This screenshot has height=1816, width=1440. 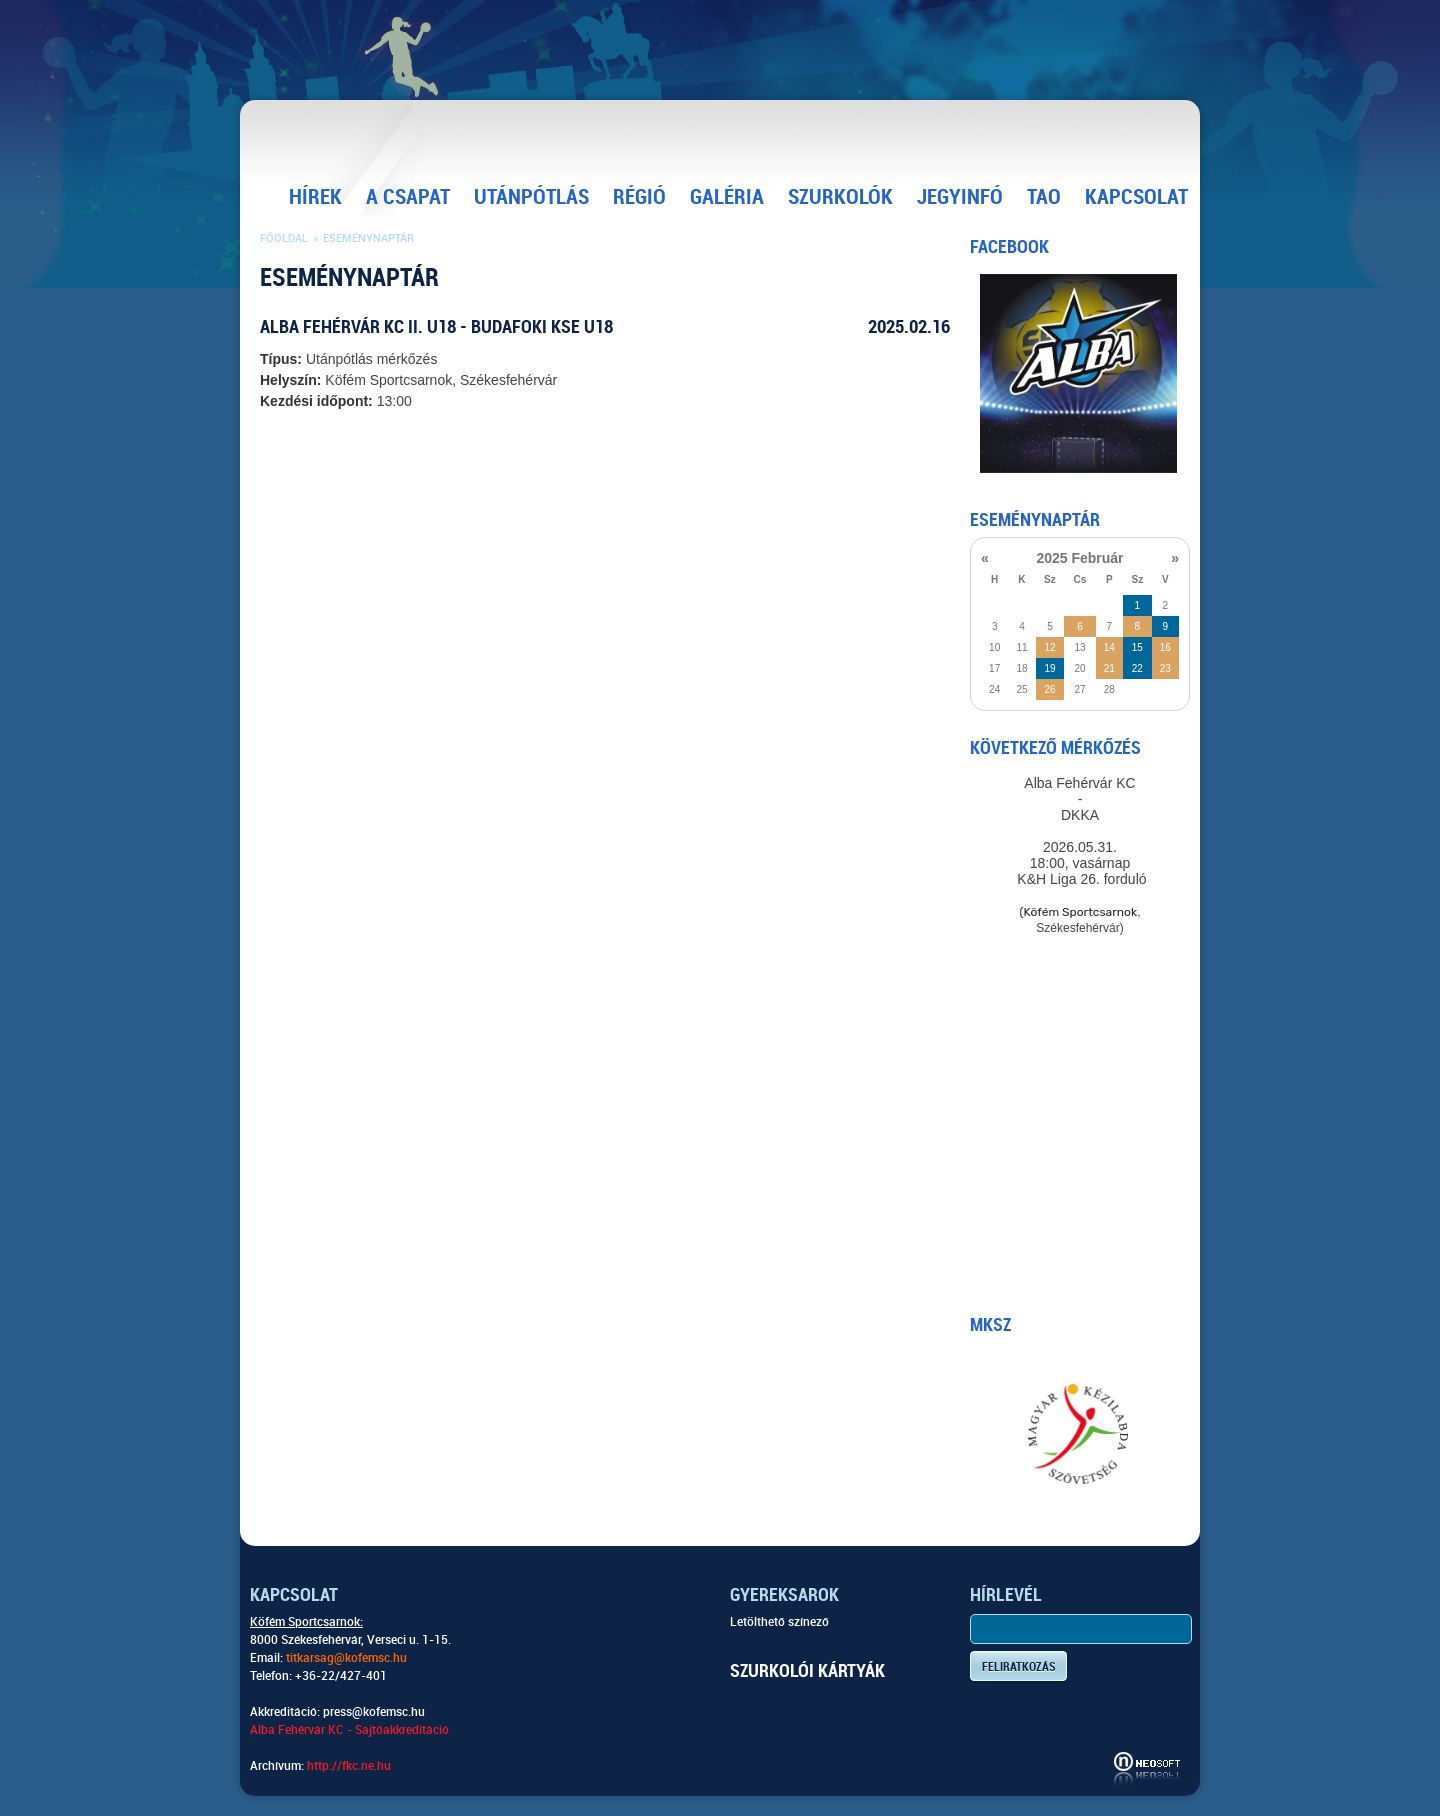 I want to click on 16, so click(x=1165, y=647).